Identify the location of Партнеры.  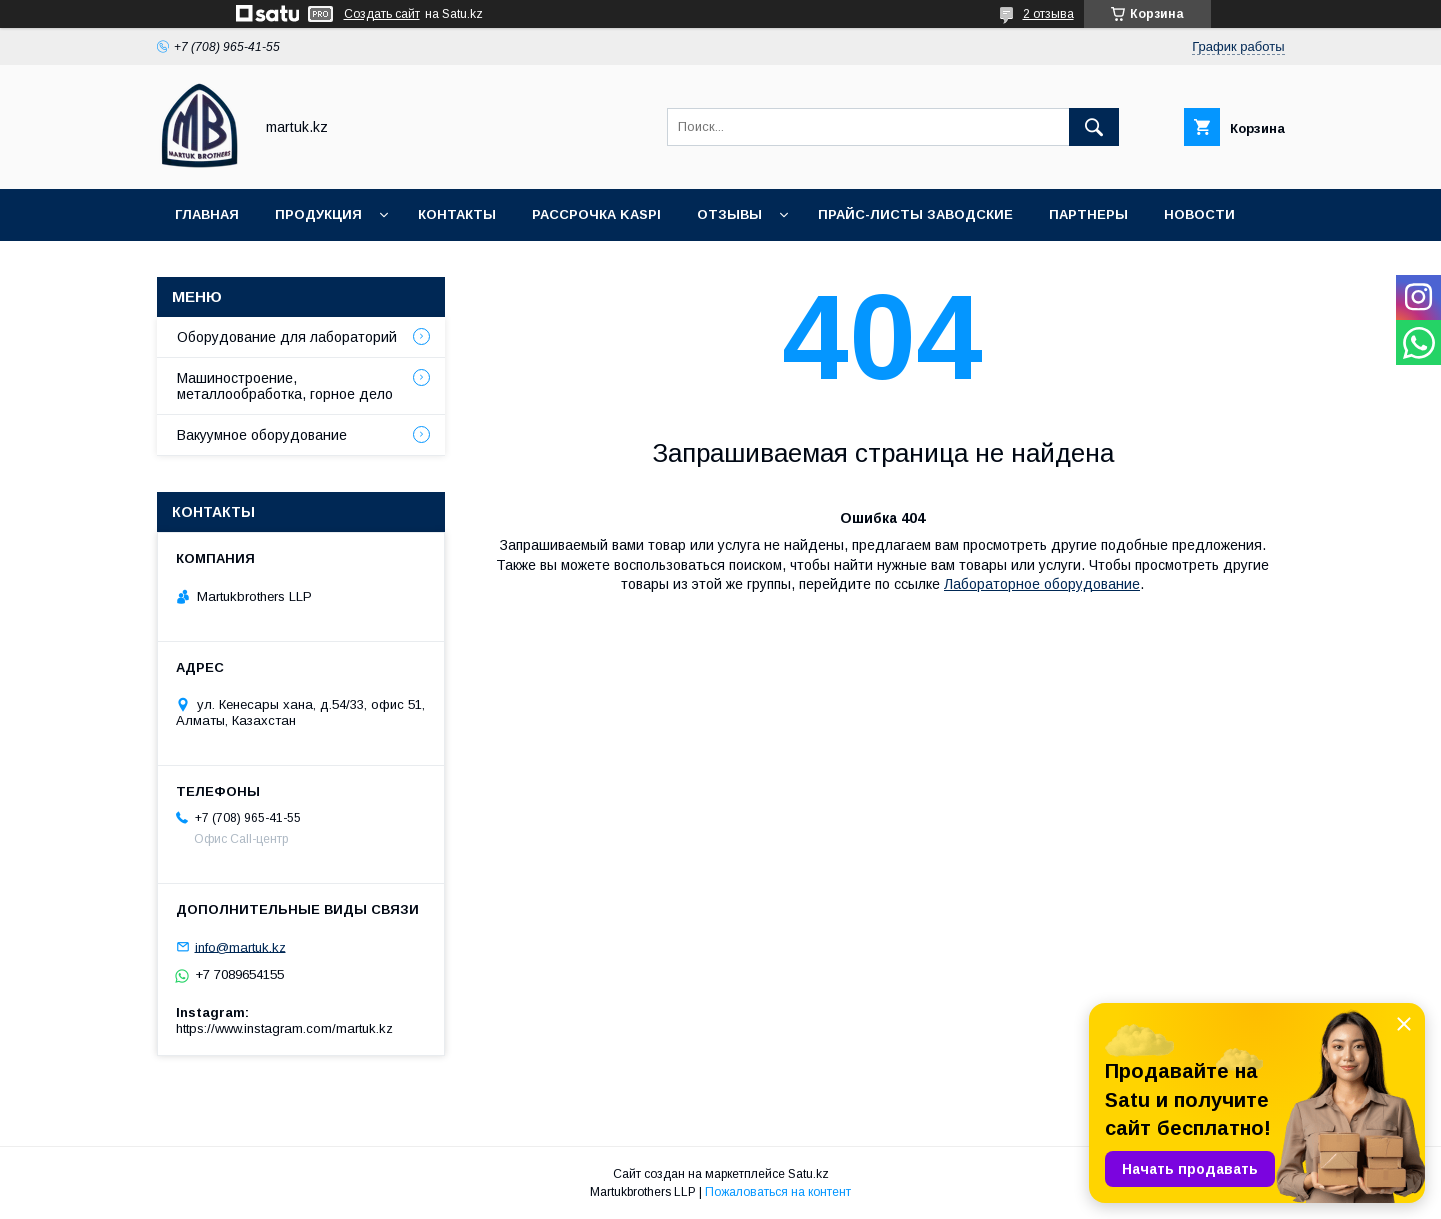
(1088, 214).